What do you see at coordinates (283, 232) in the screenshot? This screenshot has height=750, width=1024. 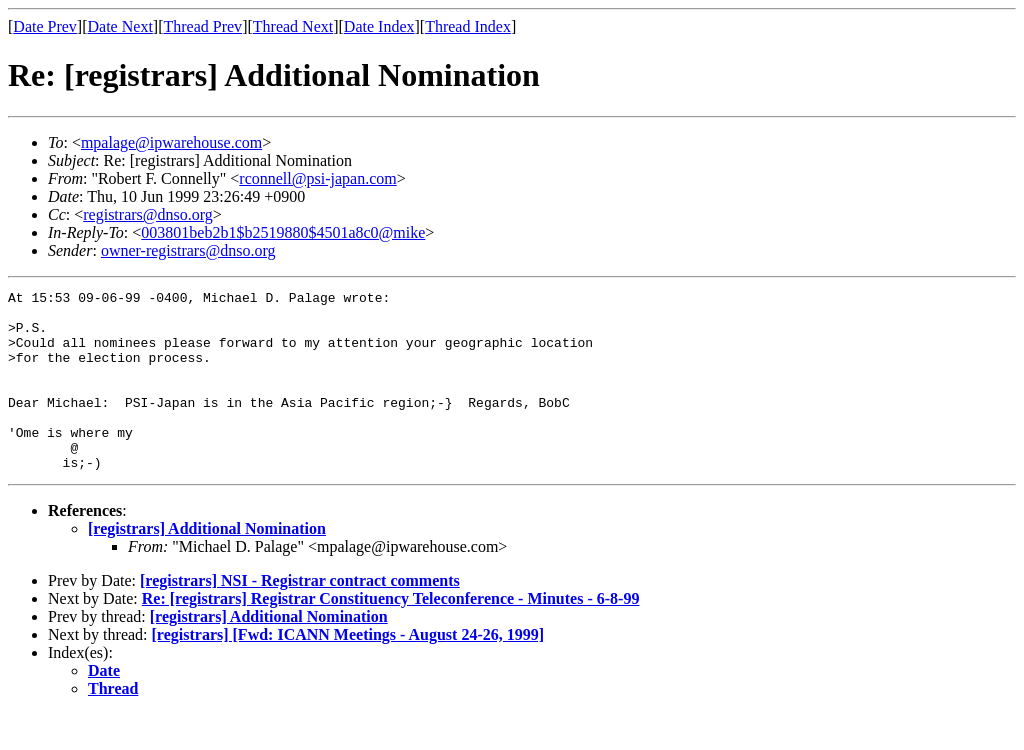 I see `003801beb2b1$b2519880$4501a8c0@mike` at bounding box center [283, 232].